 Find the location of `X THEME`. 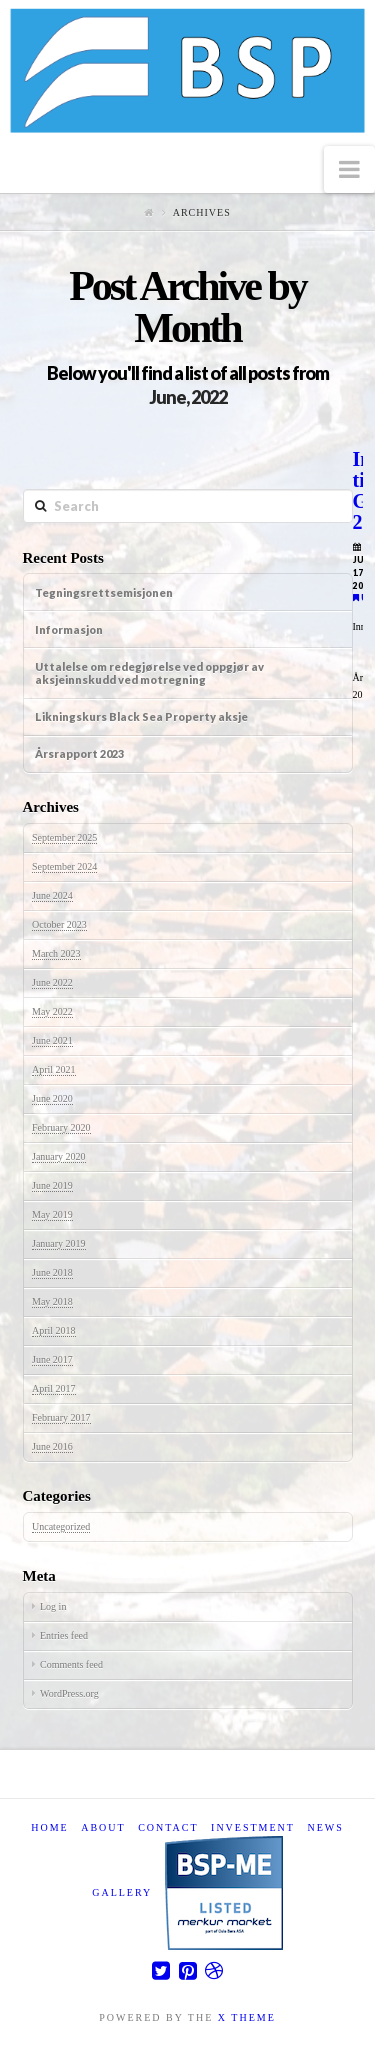

X THEME is located at coordinates (247, 2017).